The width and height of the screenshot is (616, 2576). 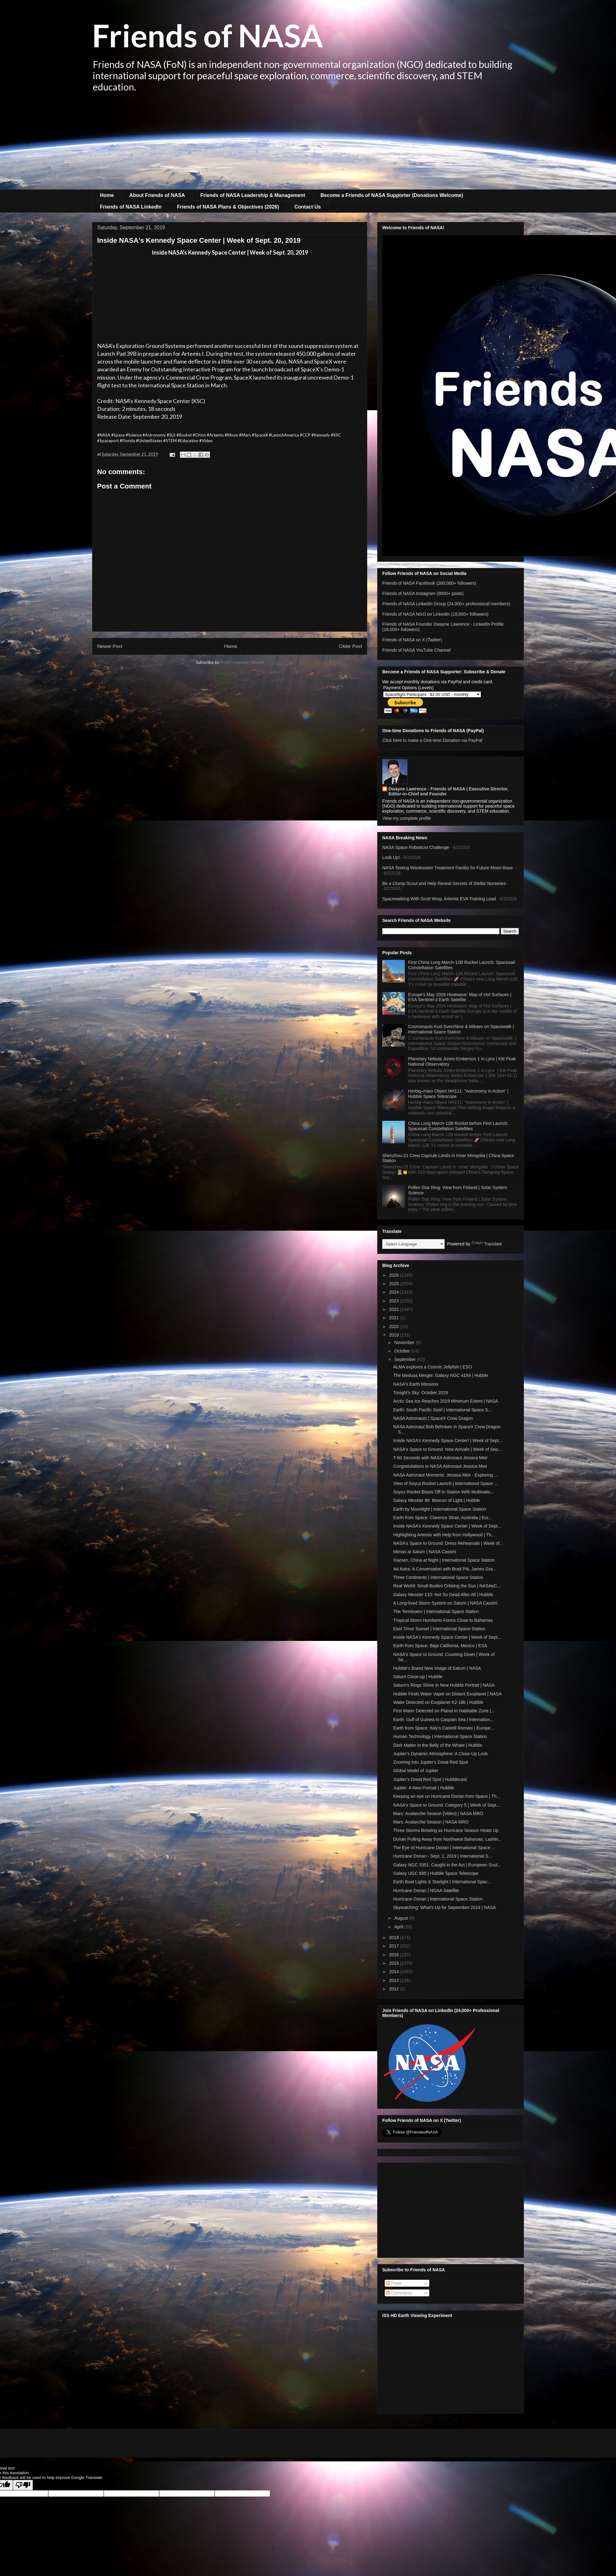 What do you see at coordinates (394, 1326) in the screenshot?
I see `2020` at bounding box center [394, 1326].